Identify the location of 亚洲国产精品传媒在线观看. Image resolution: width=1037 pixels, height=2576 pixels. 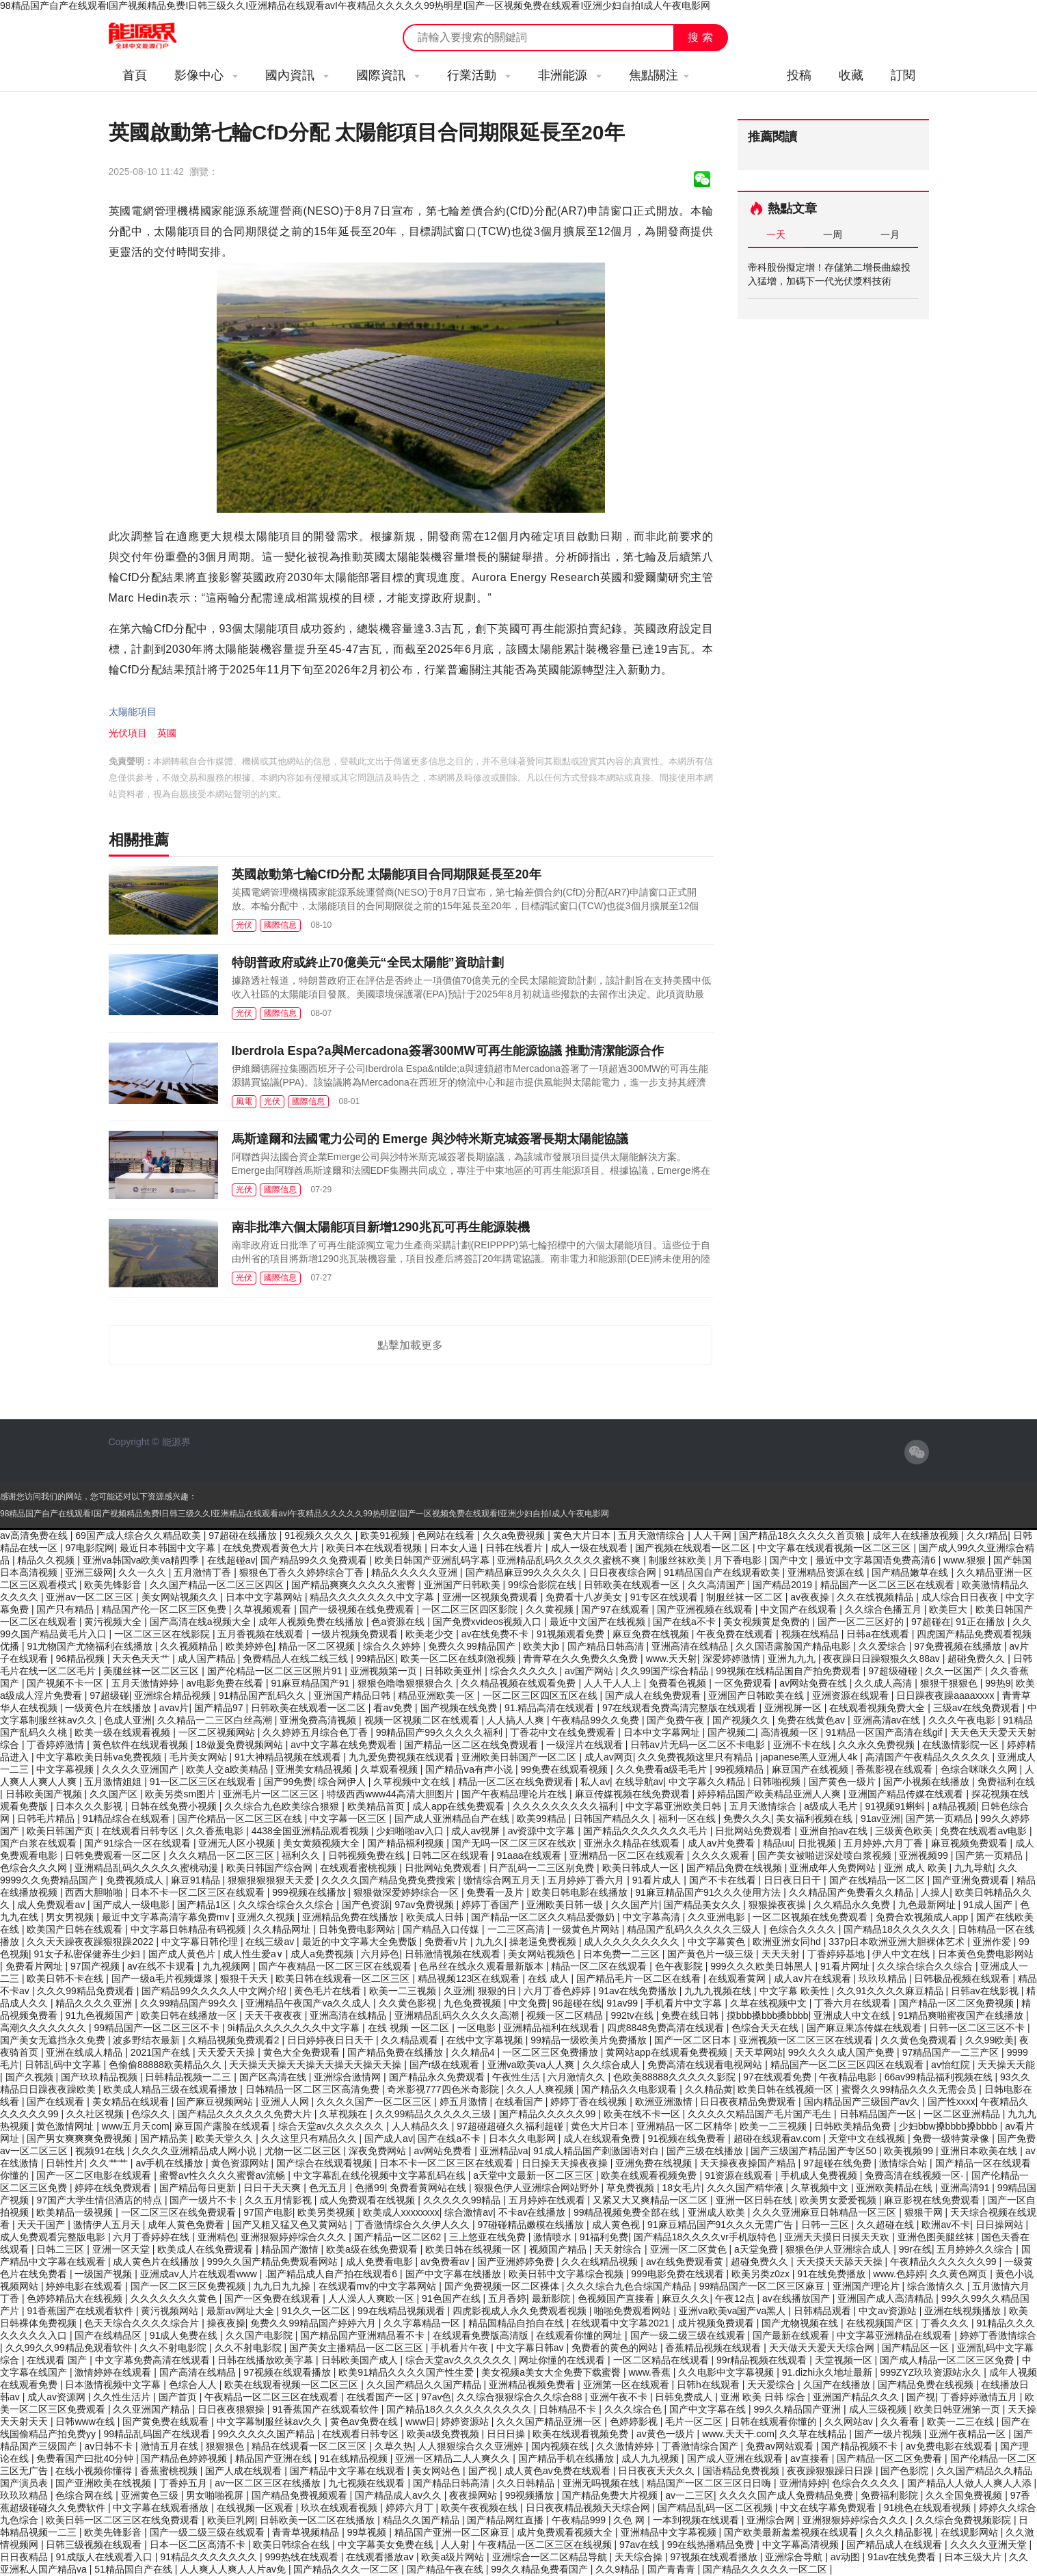
(907, 1793).